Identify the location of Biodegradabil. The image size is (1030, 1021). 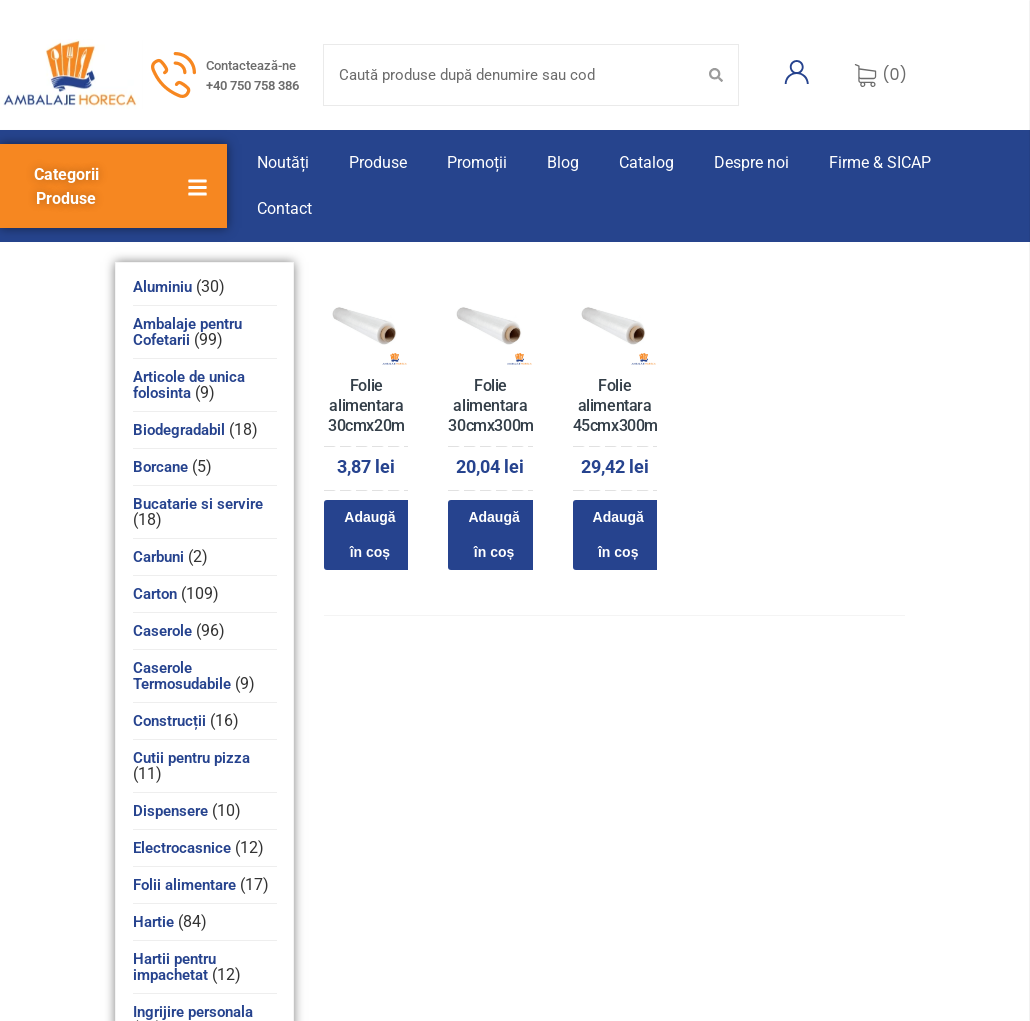
(179, 430).